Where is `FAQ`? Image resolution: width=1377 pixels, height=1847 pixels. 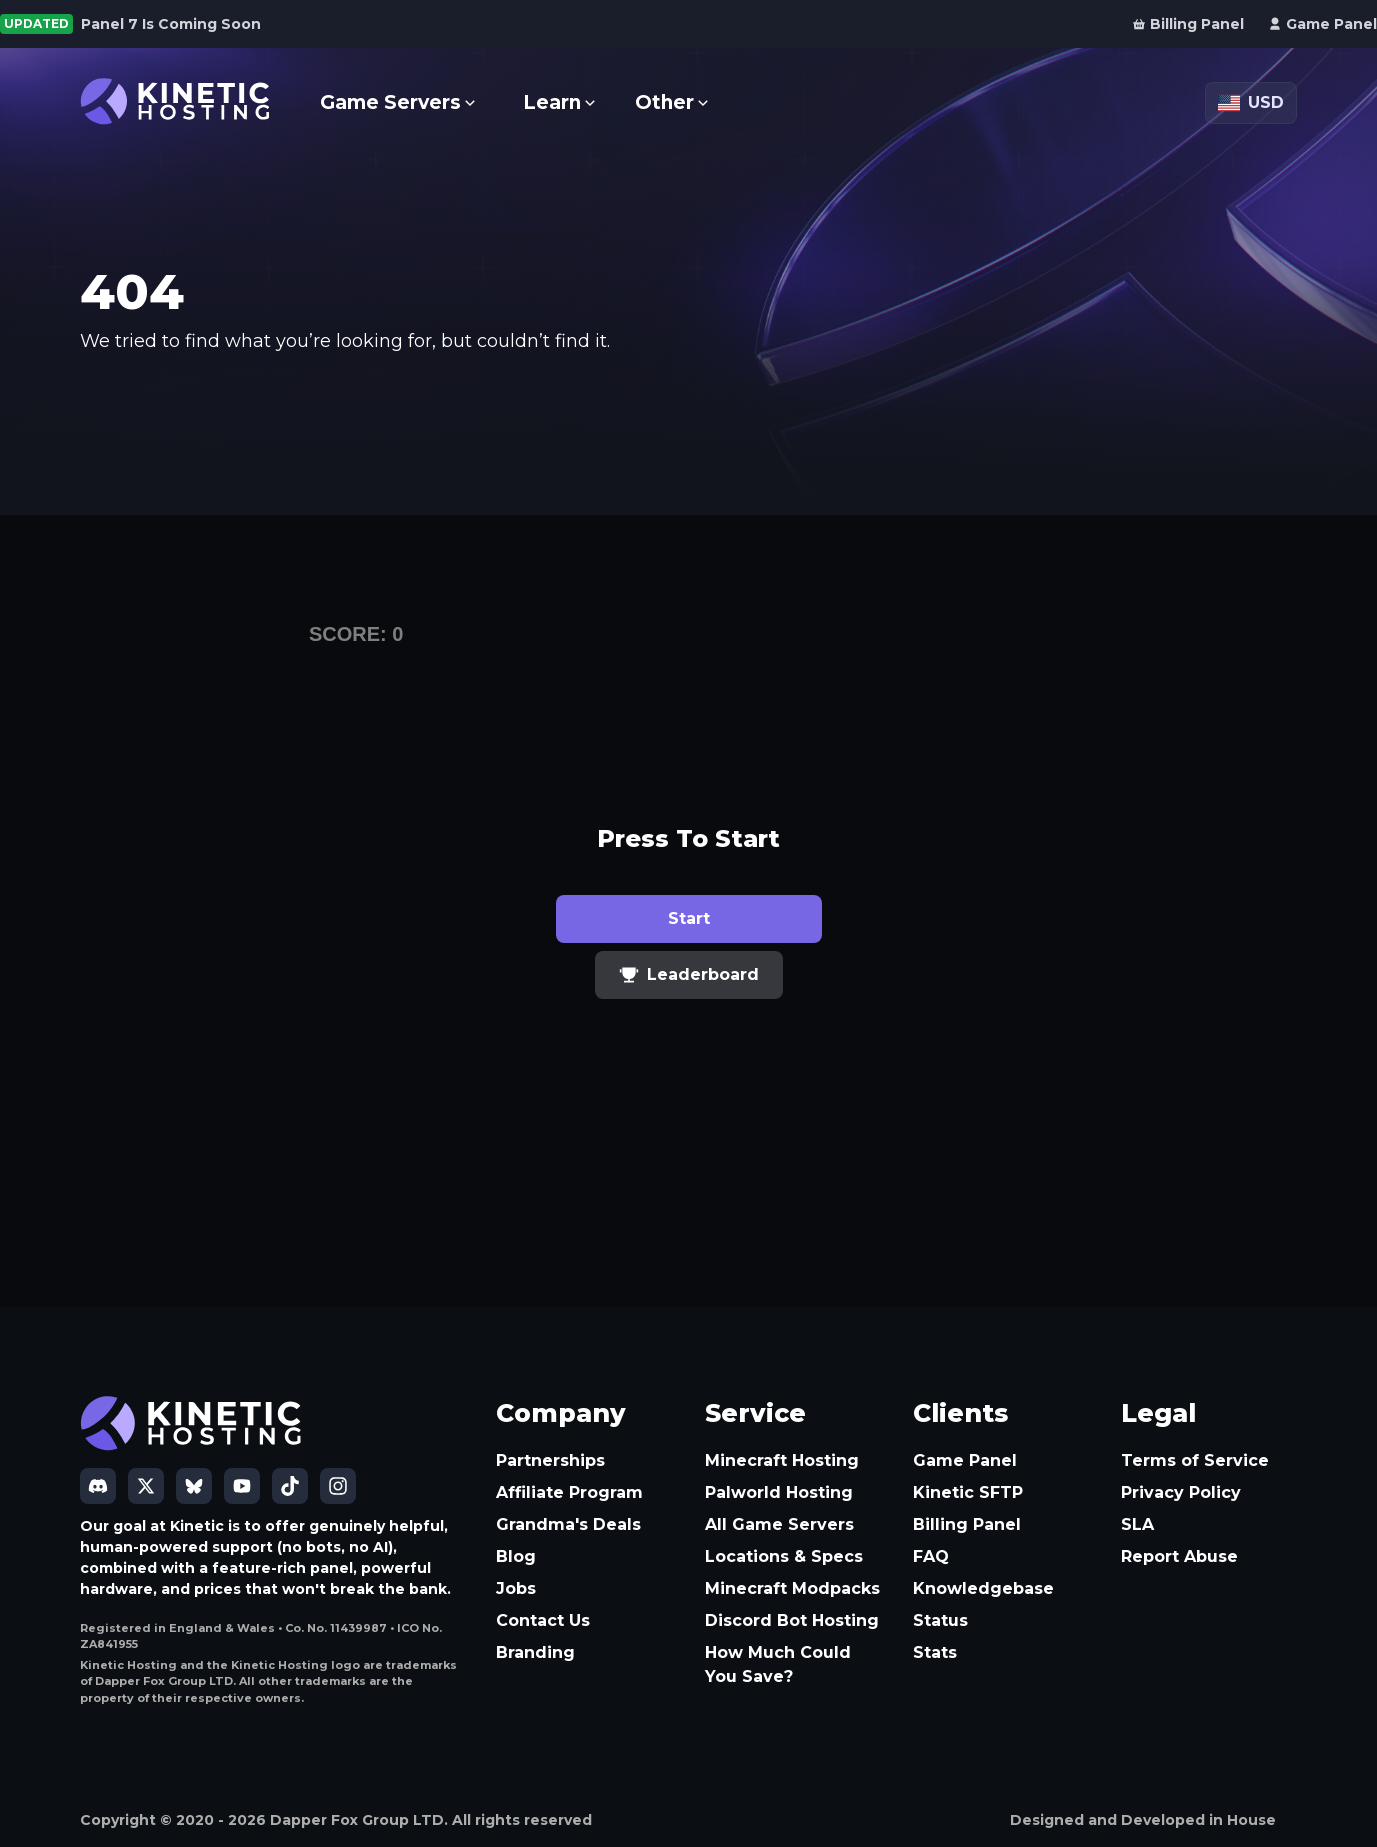 FAQ is located at coordinates (931, 1556).